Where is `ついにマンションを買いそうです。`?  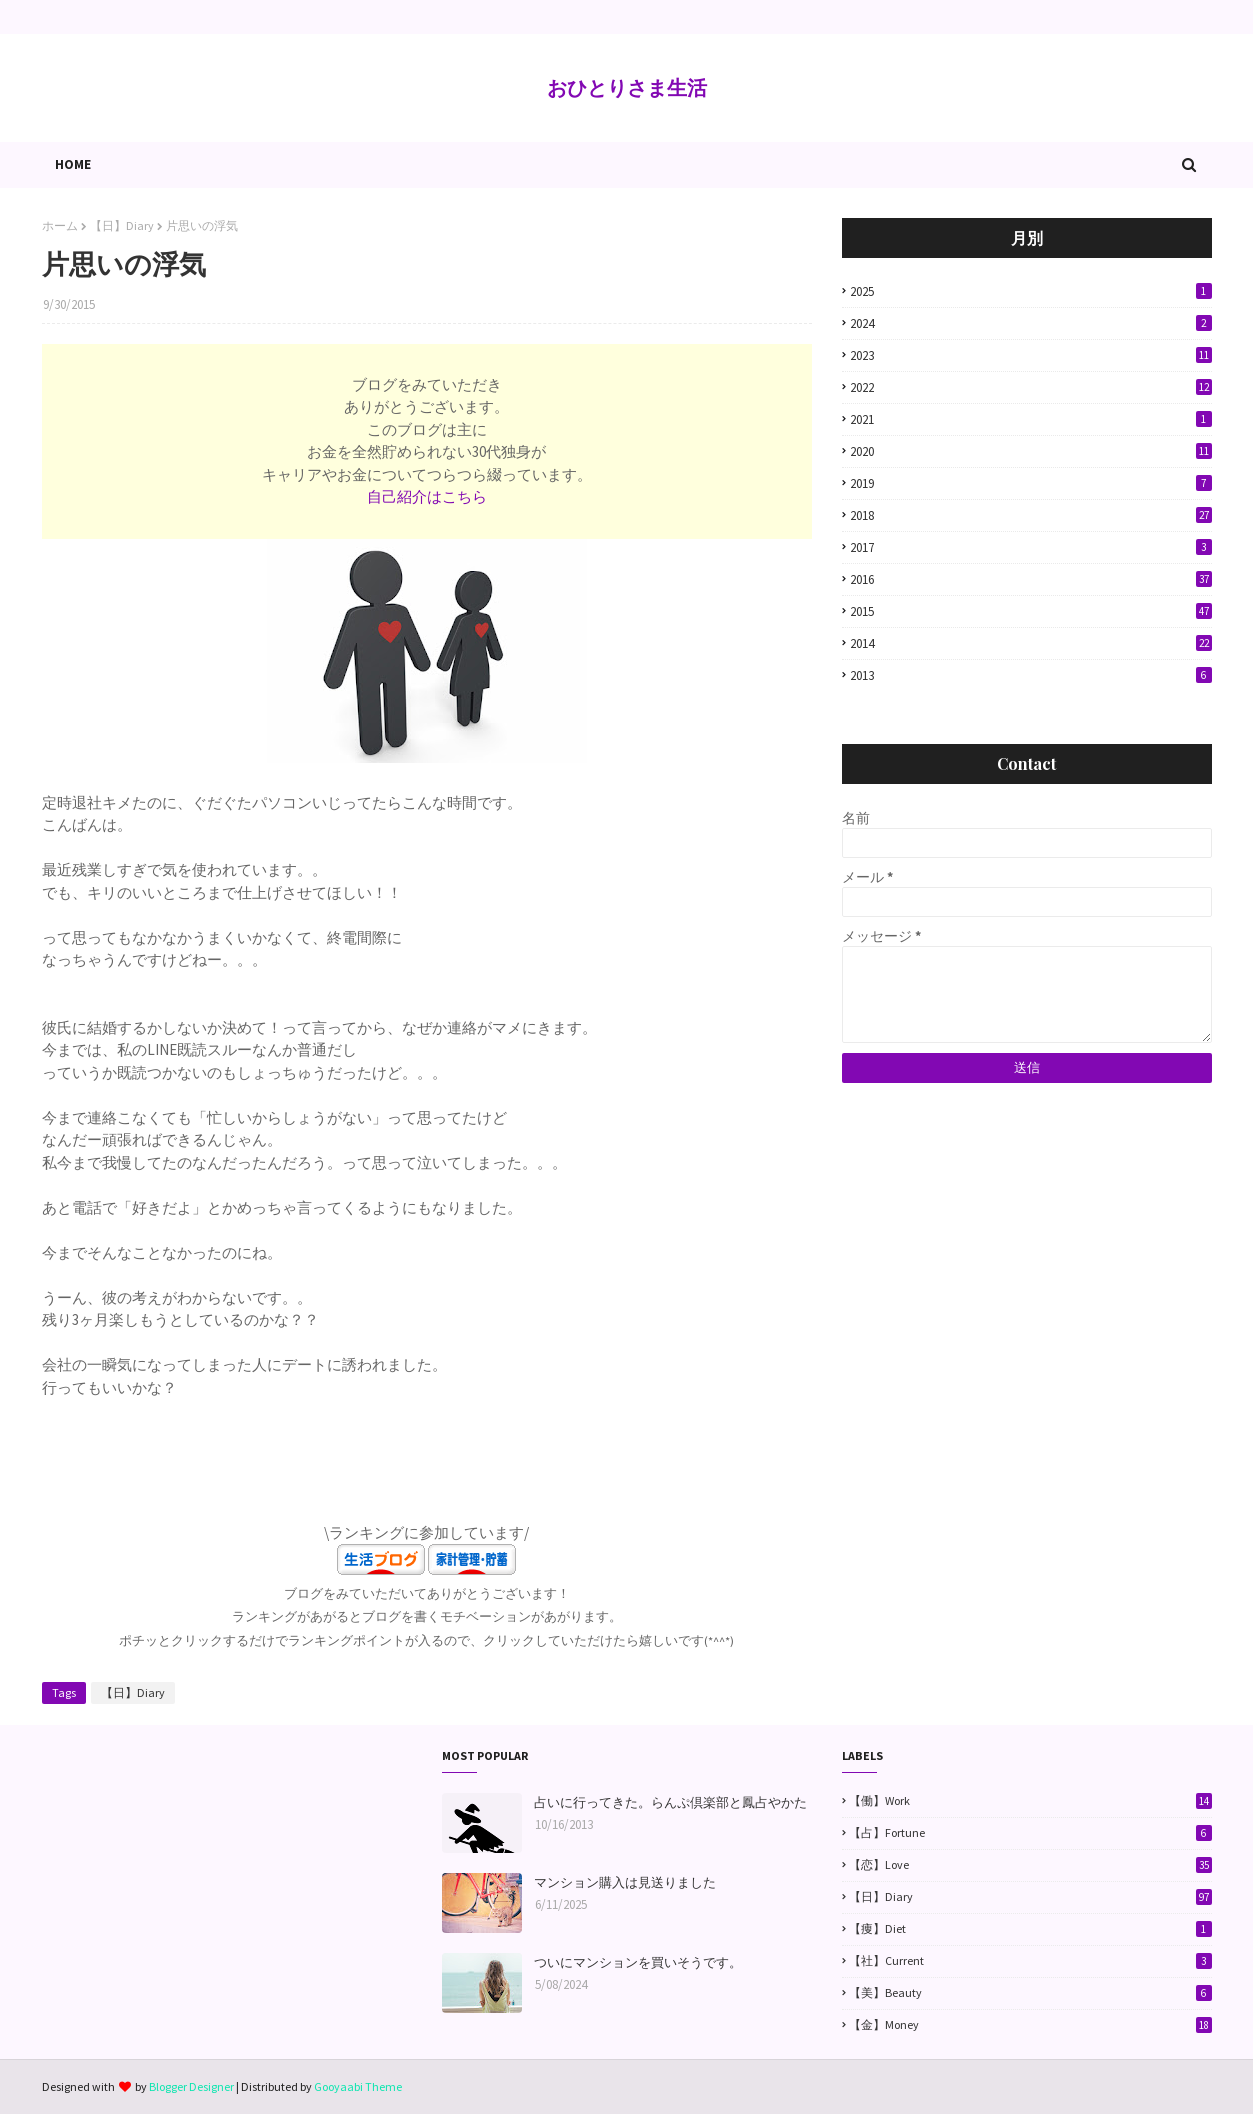 ついにマンションを買いそうです。 is located at coordinates (638, 1962).